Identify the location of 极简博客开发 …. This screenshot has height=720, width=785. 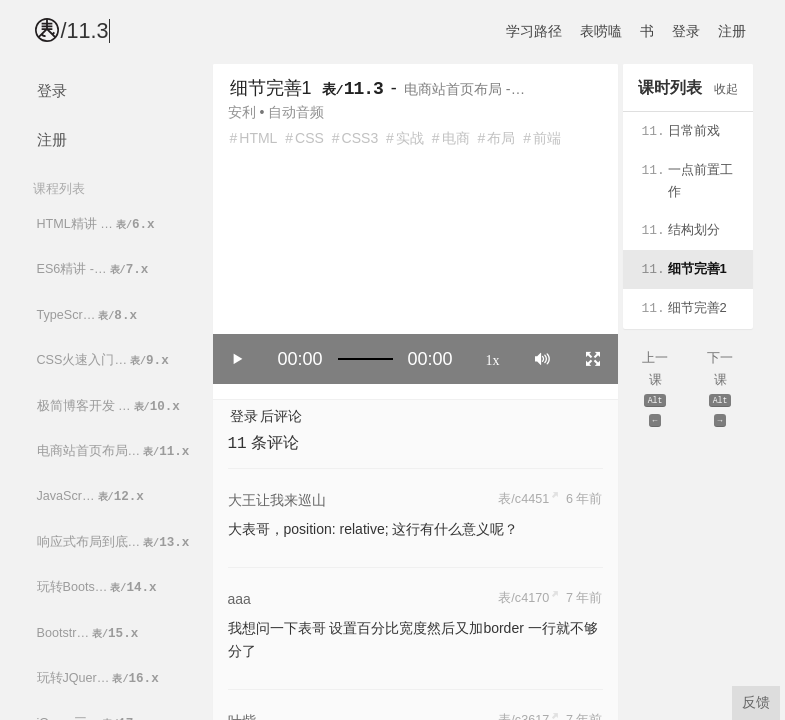
(110, 406).